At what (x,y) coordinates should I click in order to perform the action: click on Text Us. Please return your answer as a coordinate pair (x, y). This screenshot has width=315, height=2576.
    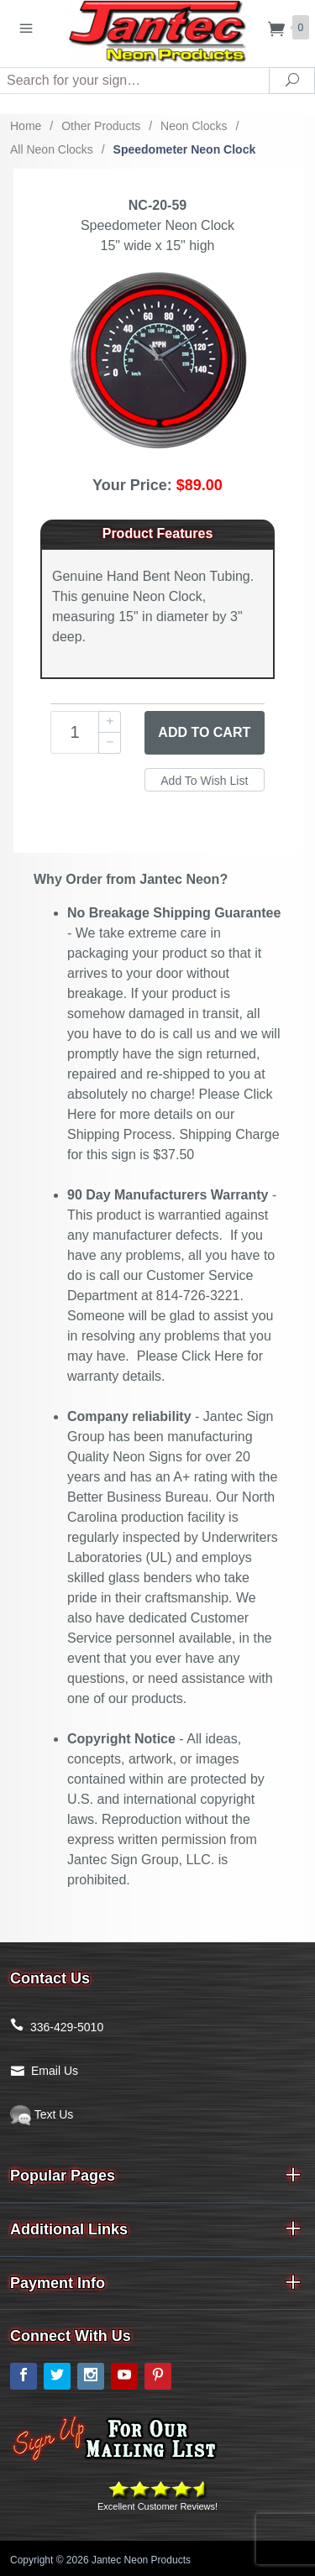
    Looking at the image, I should click on (41, 2114).